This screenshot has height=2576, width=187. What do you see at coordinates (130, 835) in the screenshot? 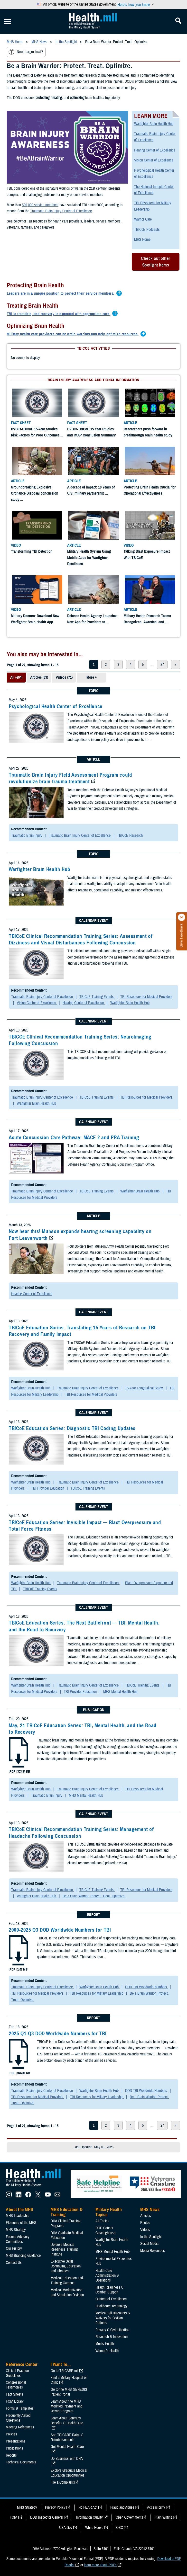
I see `TBICoE Research` at bounding box center [130, 835].